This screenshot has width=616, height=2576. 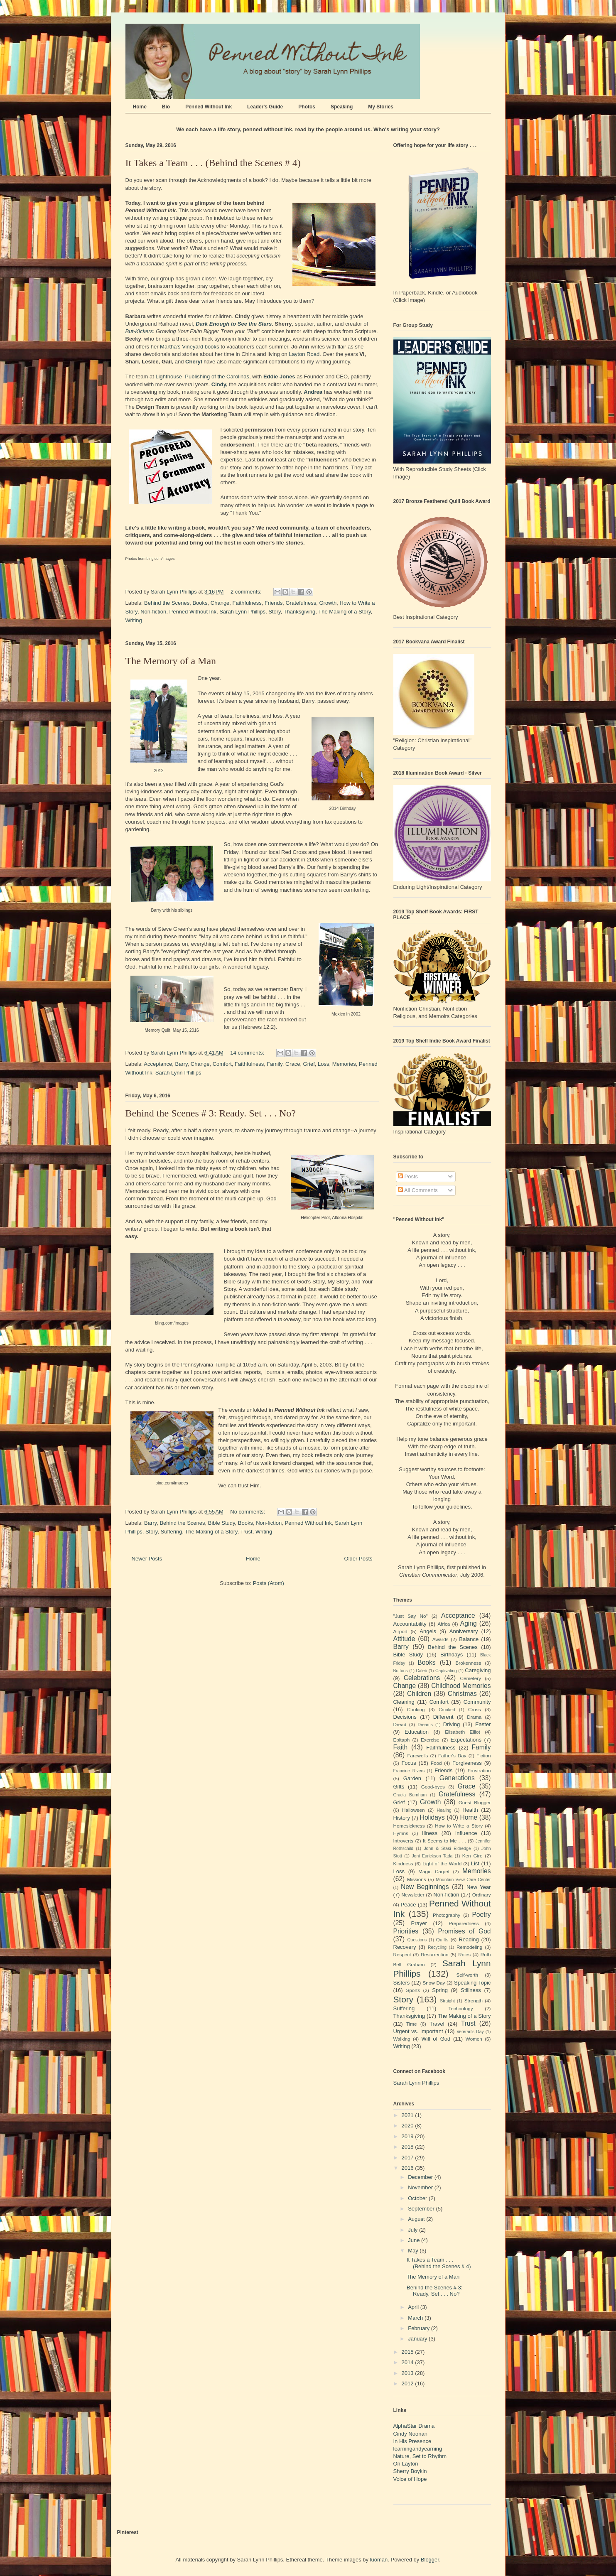 What do you see at coordinates (380, 107) in the screenshot?
I see `My Stories` at bounding box center [380, 107].